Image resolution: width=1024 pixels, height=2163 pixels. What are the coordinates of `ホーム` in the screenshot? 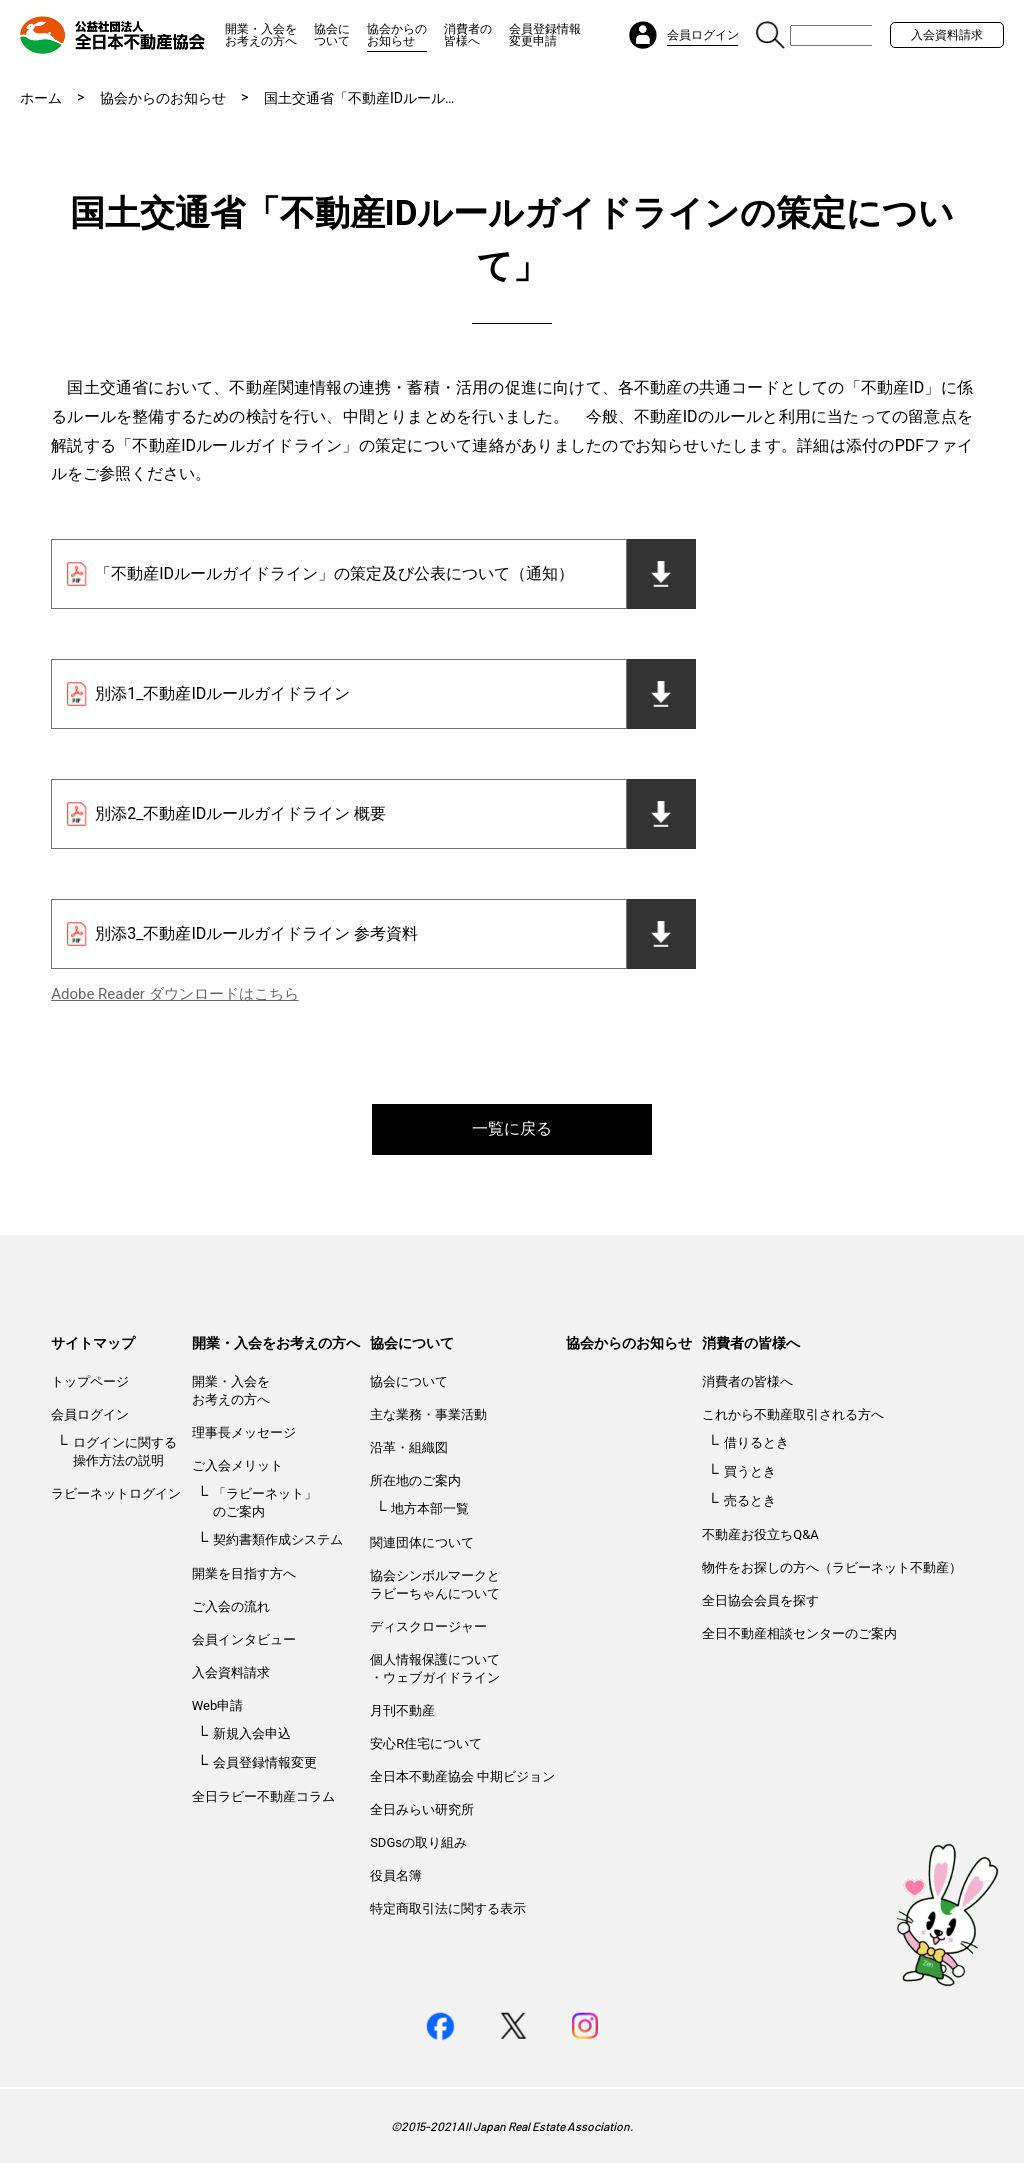 It's located at (41, 98).